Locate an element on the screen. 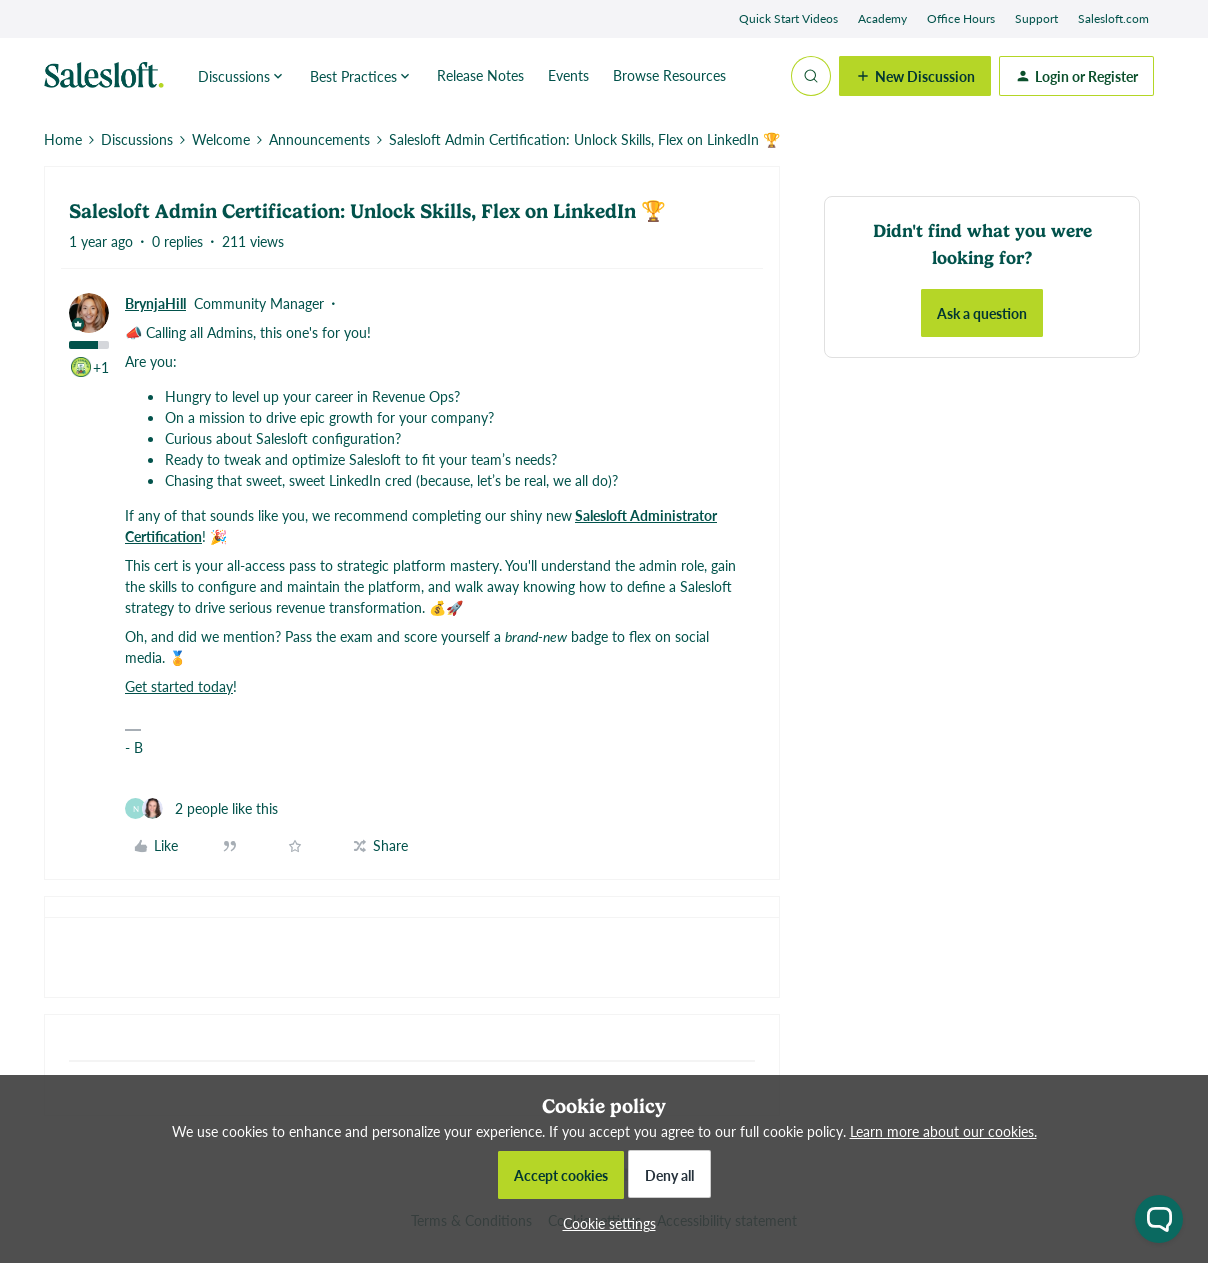 Image resolution: width=1208 pixels, height=1263 pixels. Browse Resources is located at coordinates (669, 75).